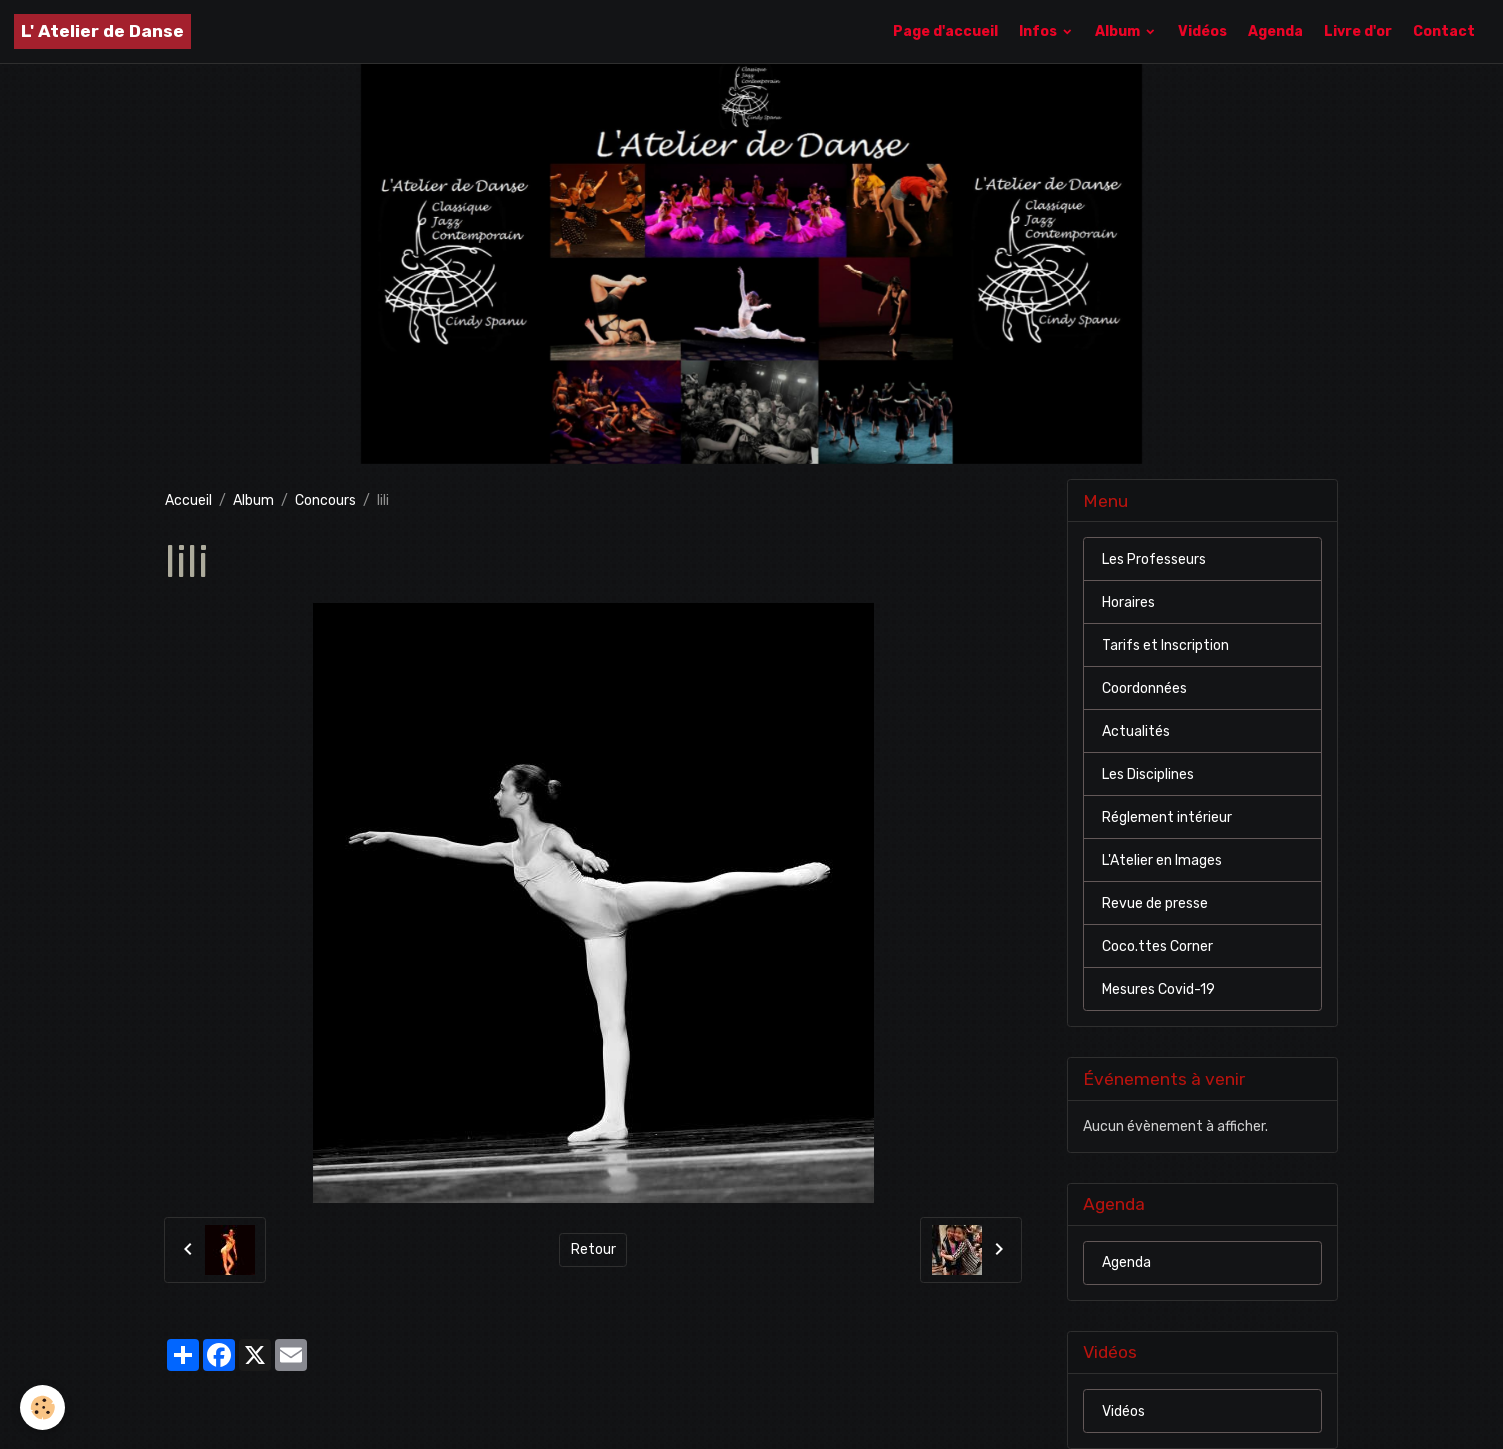  Describe the element at coordinates (1154, 559) in the screenshot. I see `Les Professeurs` at that location.